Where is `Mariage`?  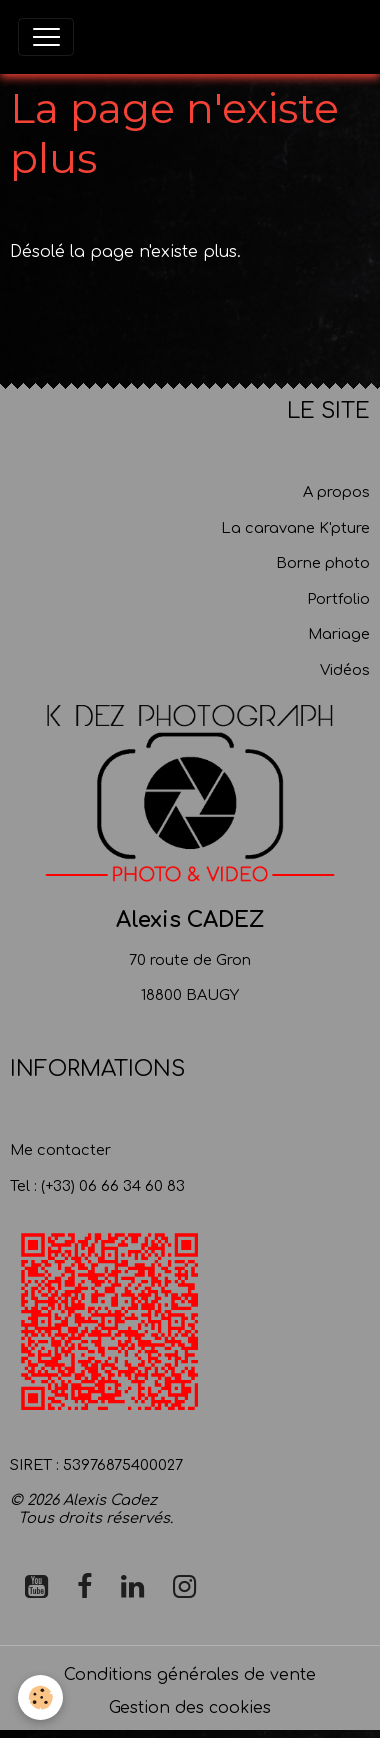
Mariage is located at coordinates (339, 634).